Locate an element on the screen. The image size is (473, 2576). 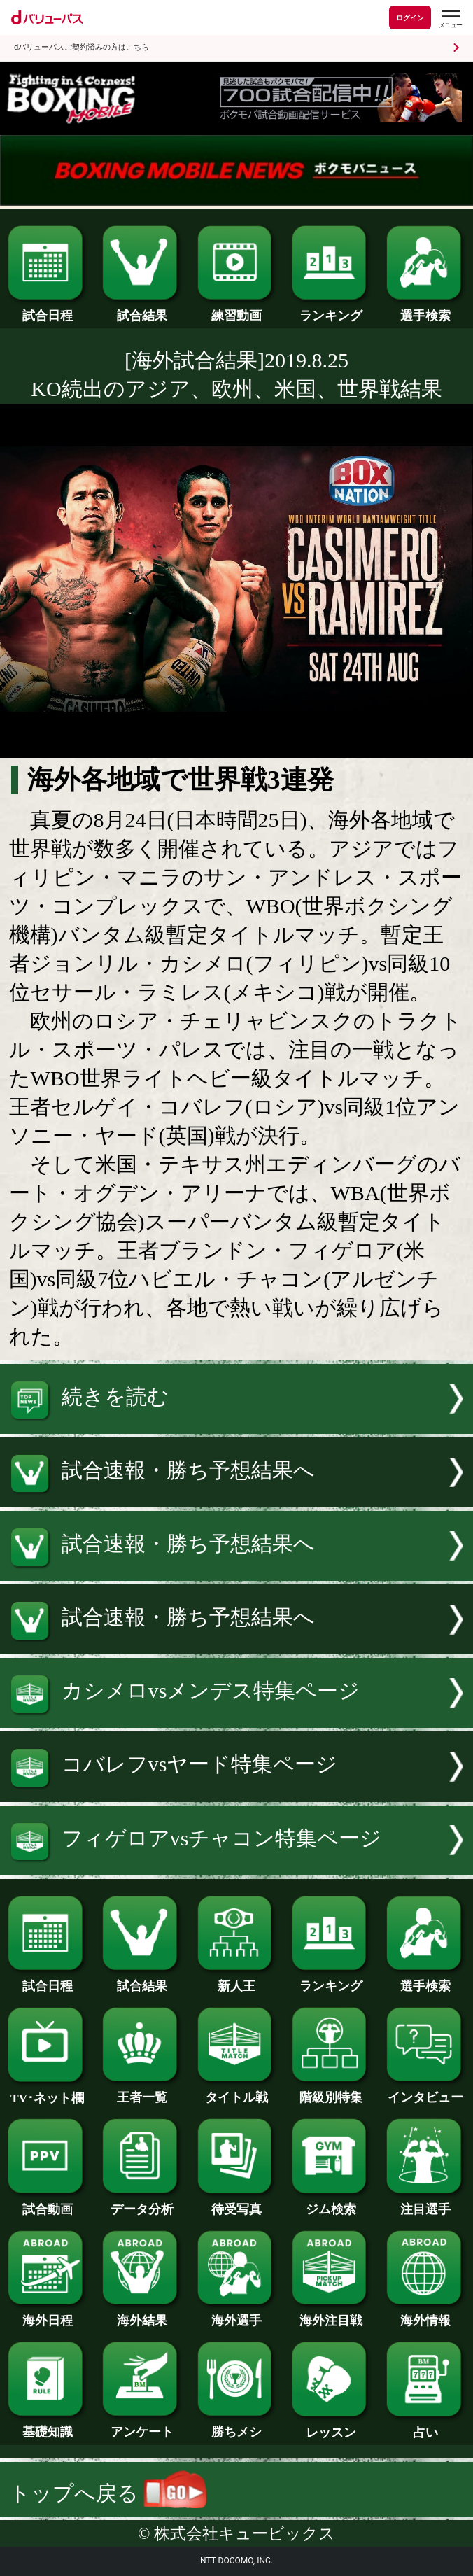
海外情報 is located at coordinates (426, 2314).